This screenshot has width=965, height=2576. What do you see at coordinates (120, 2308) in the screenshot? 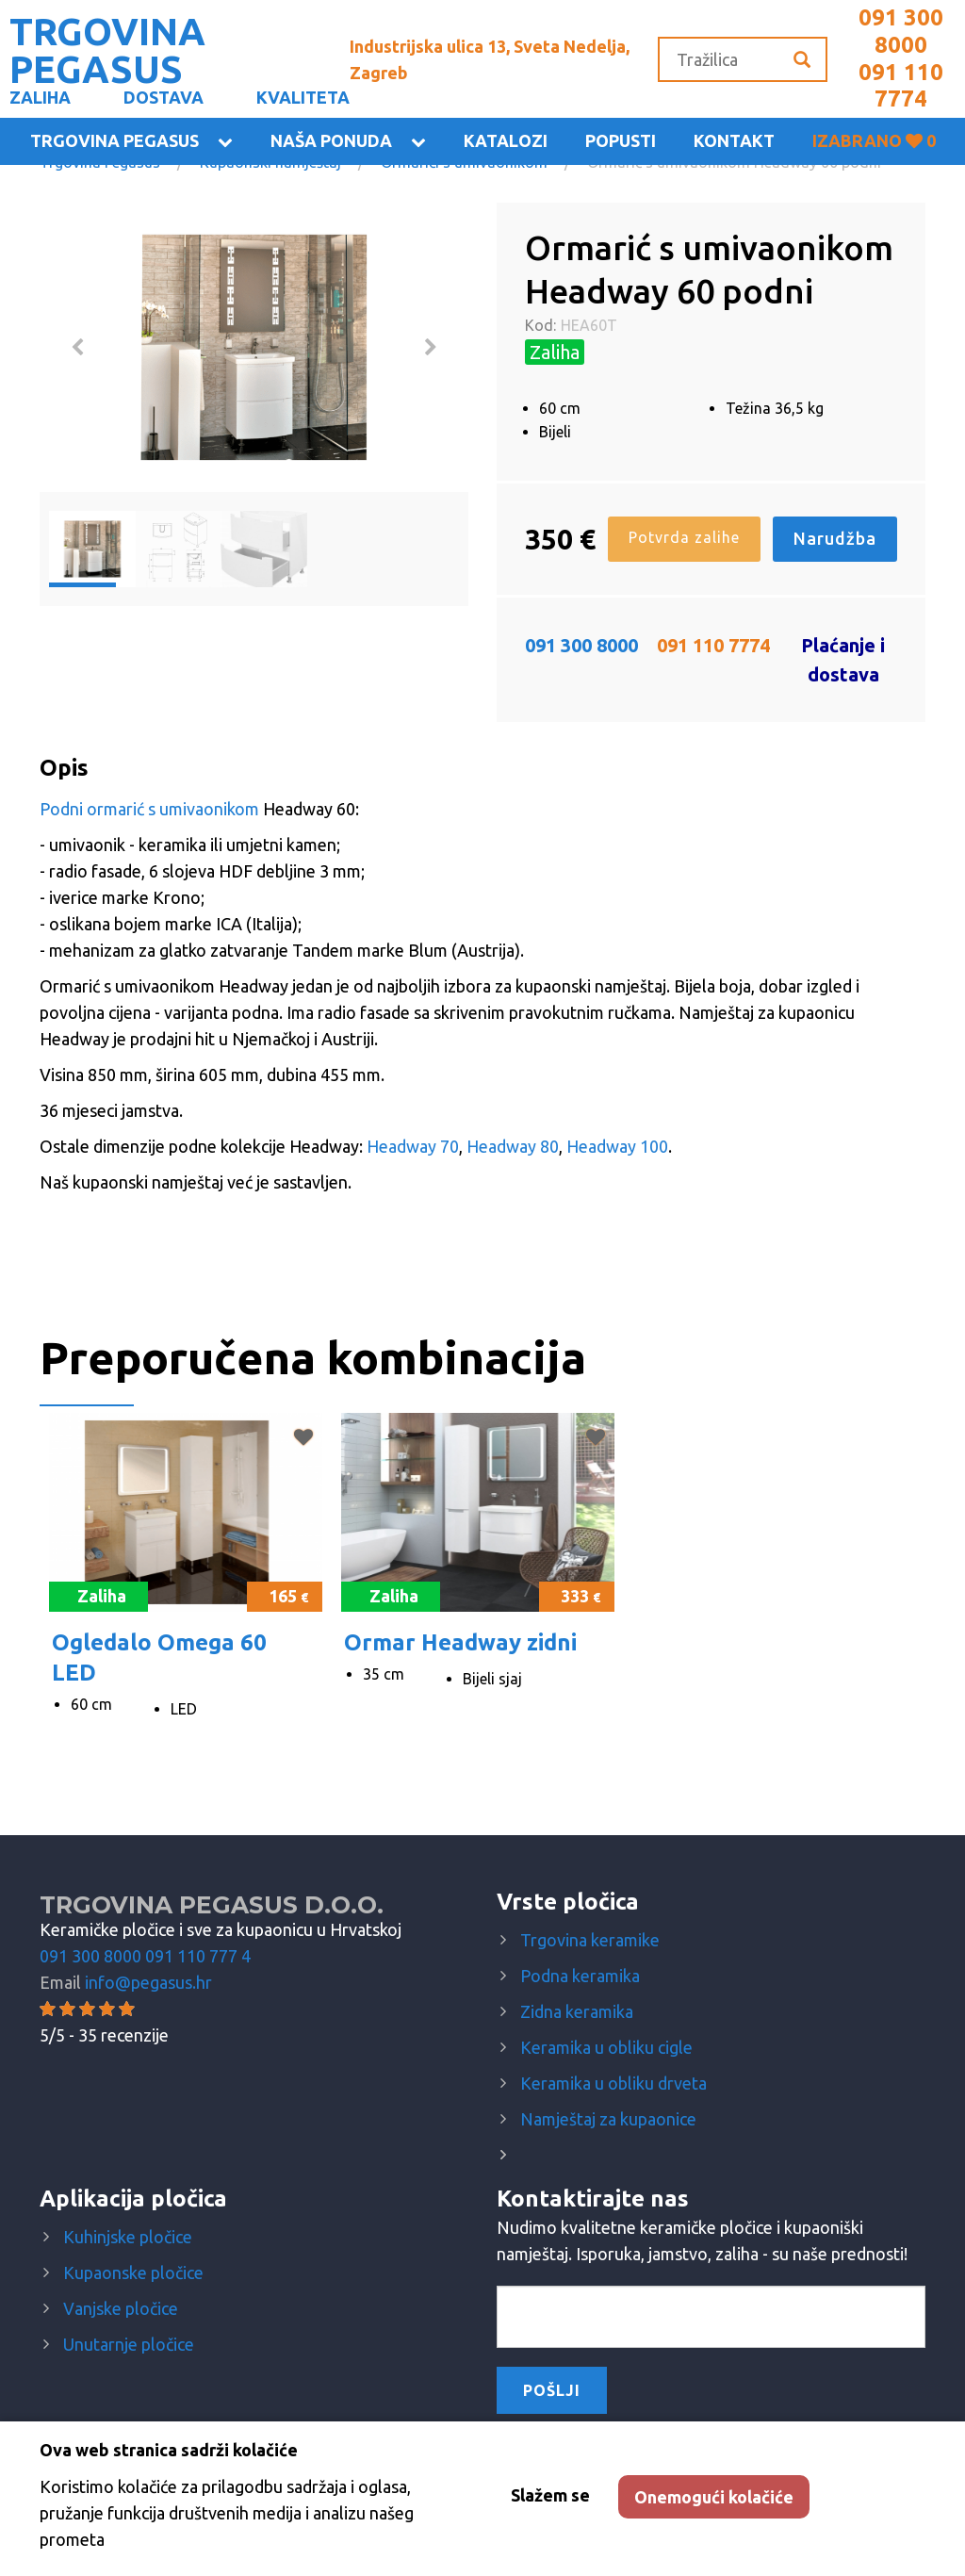
I see `Vanjske pločice` at bounding box center [120, 2308].